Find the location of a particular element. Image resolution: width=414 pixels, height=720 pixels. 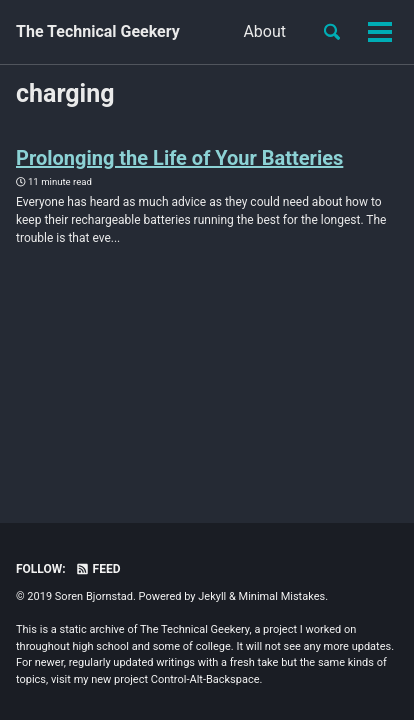

Control-Alt-Backspace is located at coordinates (205, 679).